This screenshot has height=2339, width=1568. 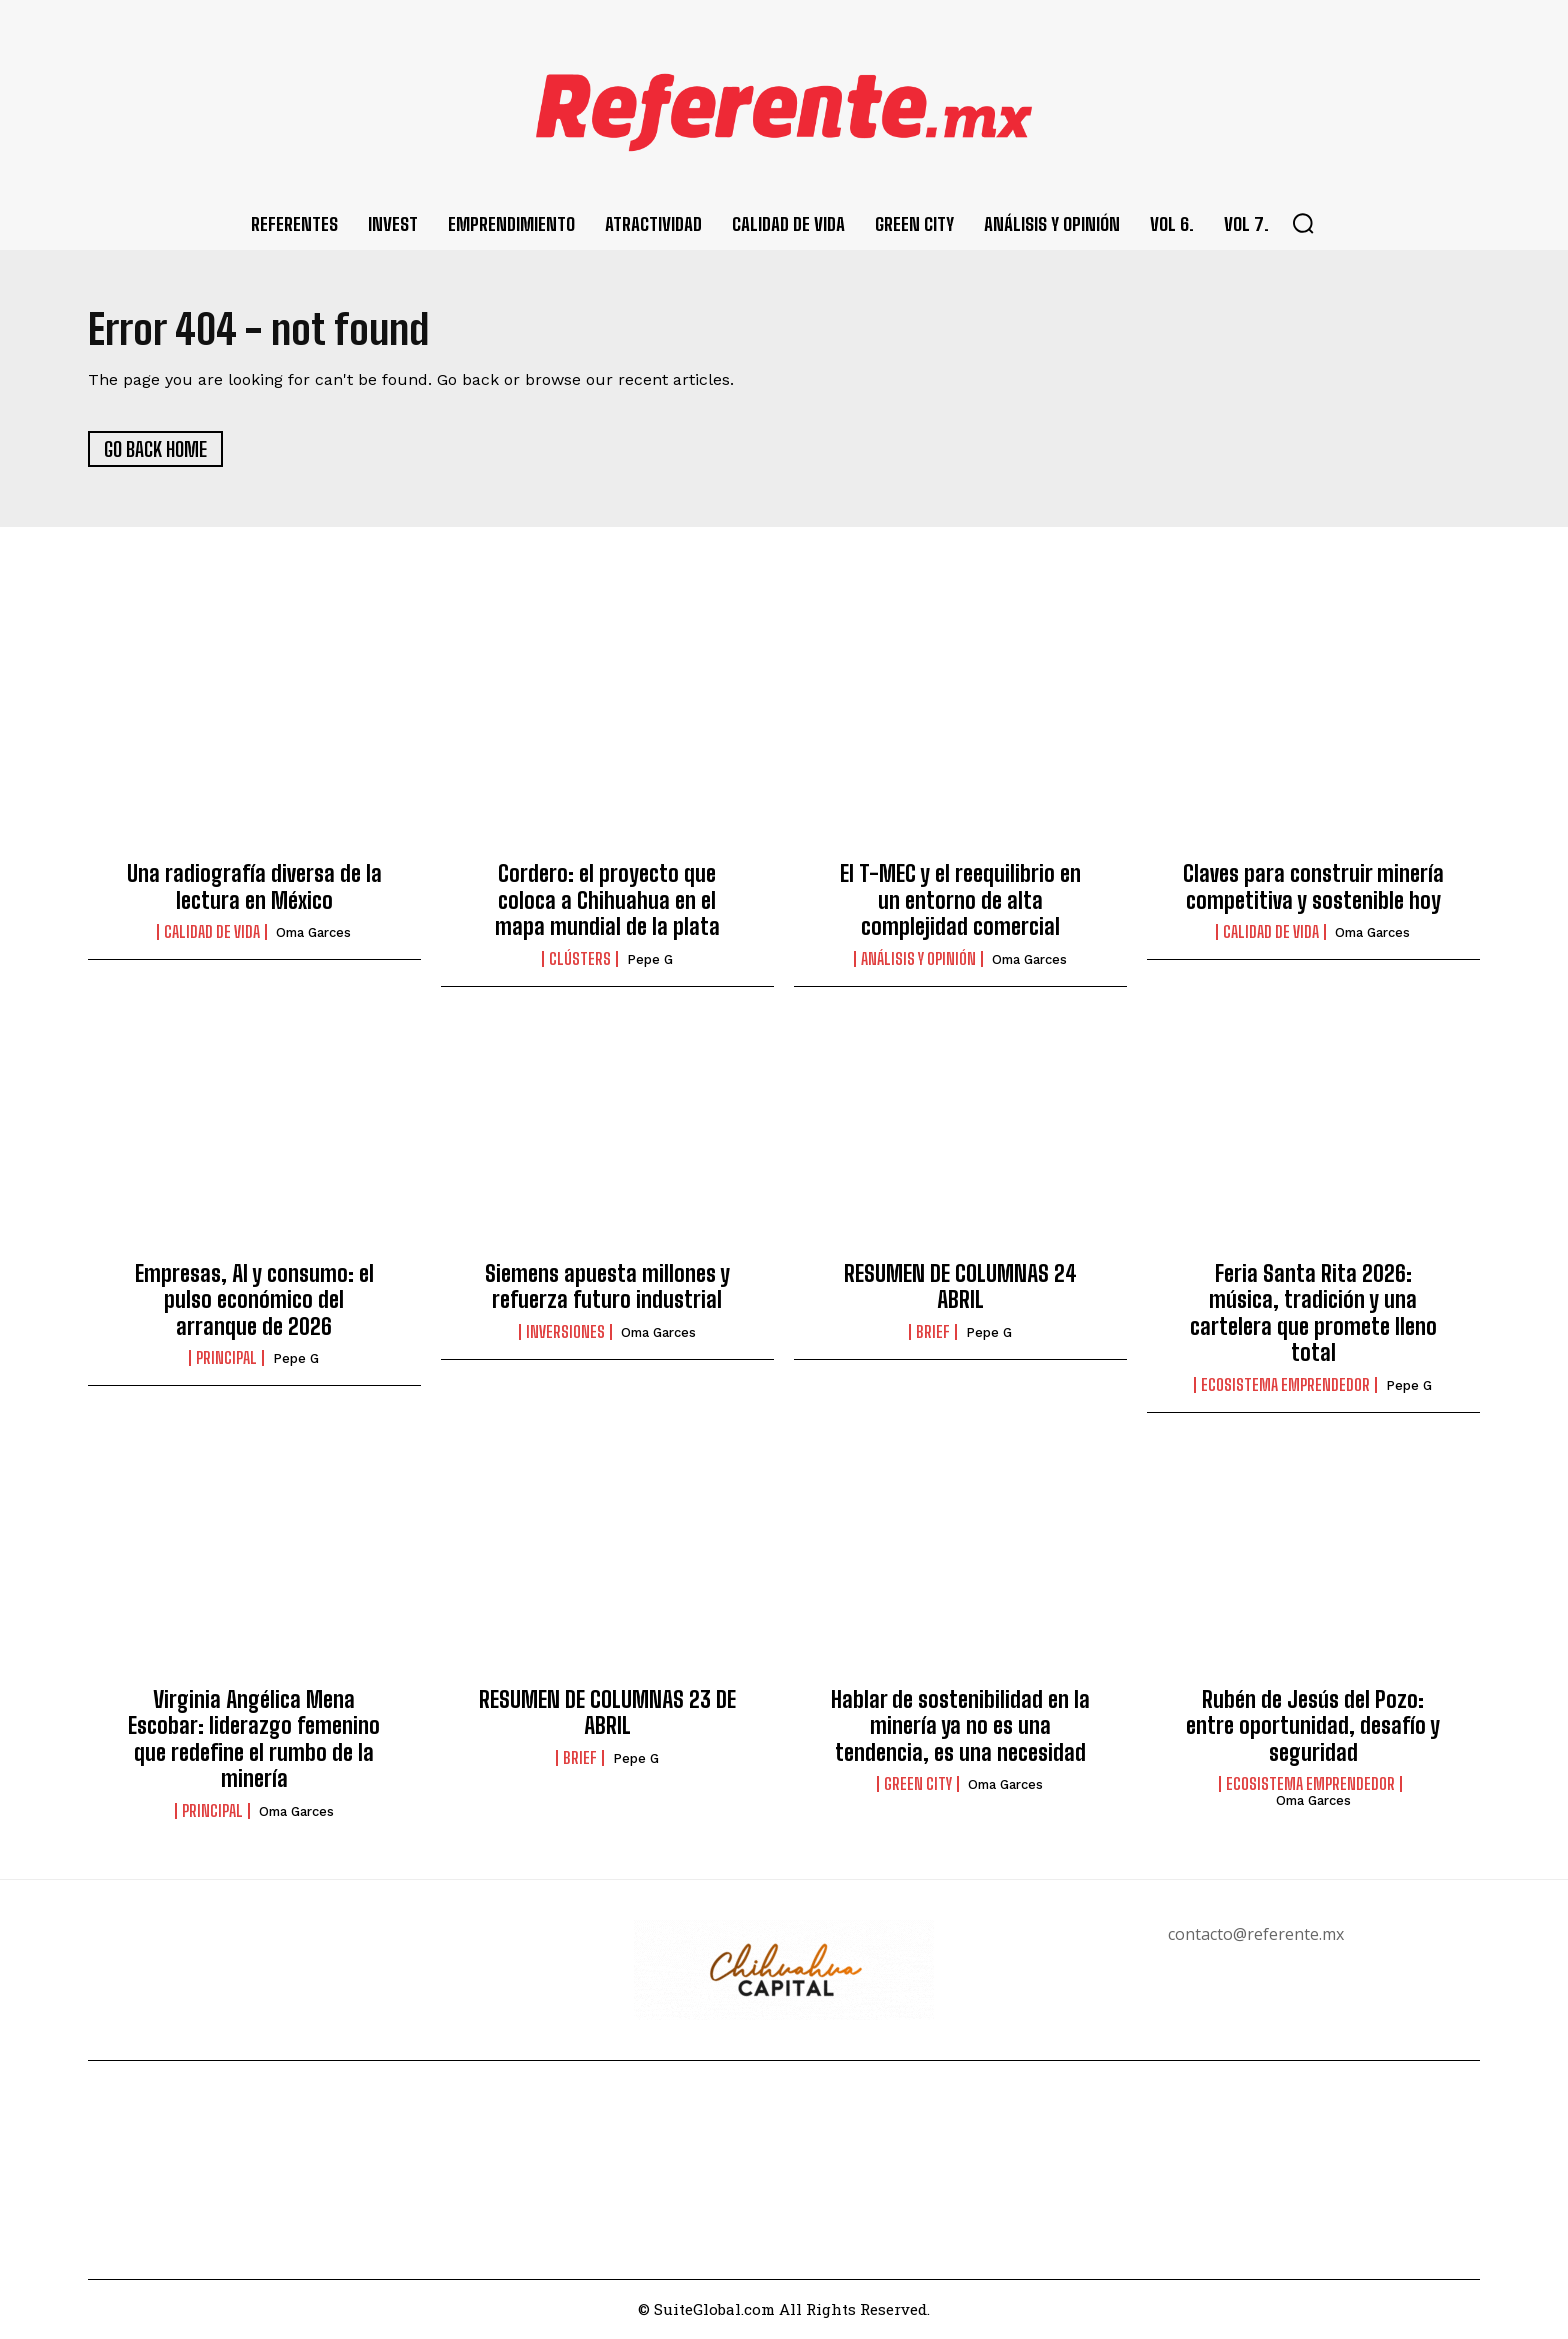 I want to click on Principal, so click(x=226, y=1360).